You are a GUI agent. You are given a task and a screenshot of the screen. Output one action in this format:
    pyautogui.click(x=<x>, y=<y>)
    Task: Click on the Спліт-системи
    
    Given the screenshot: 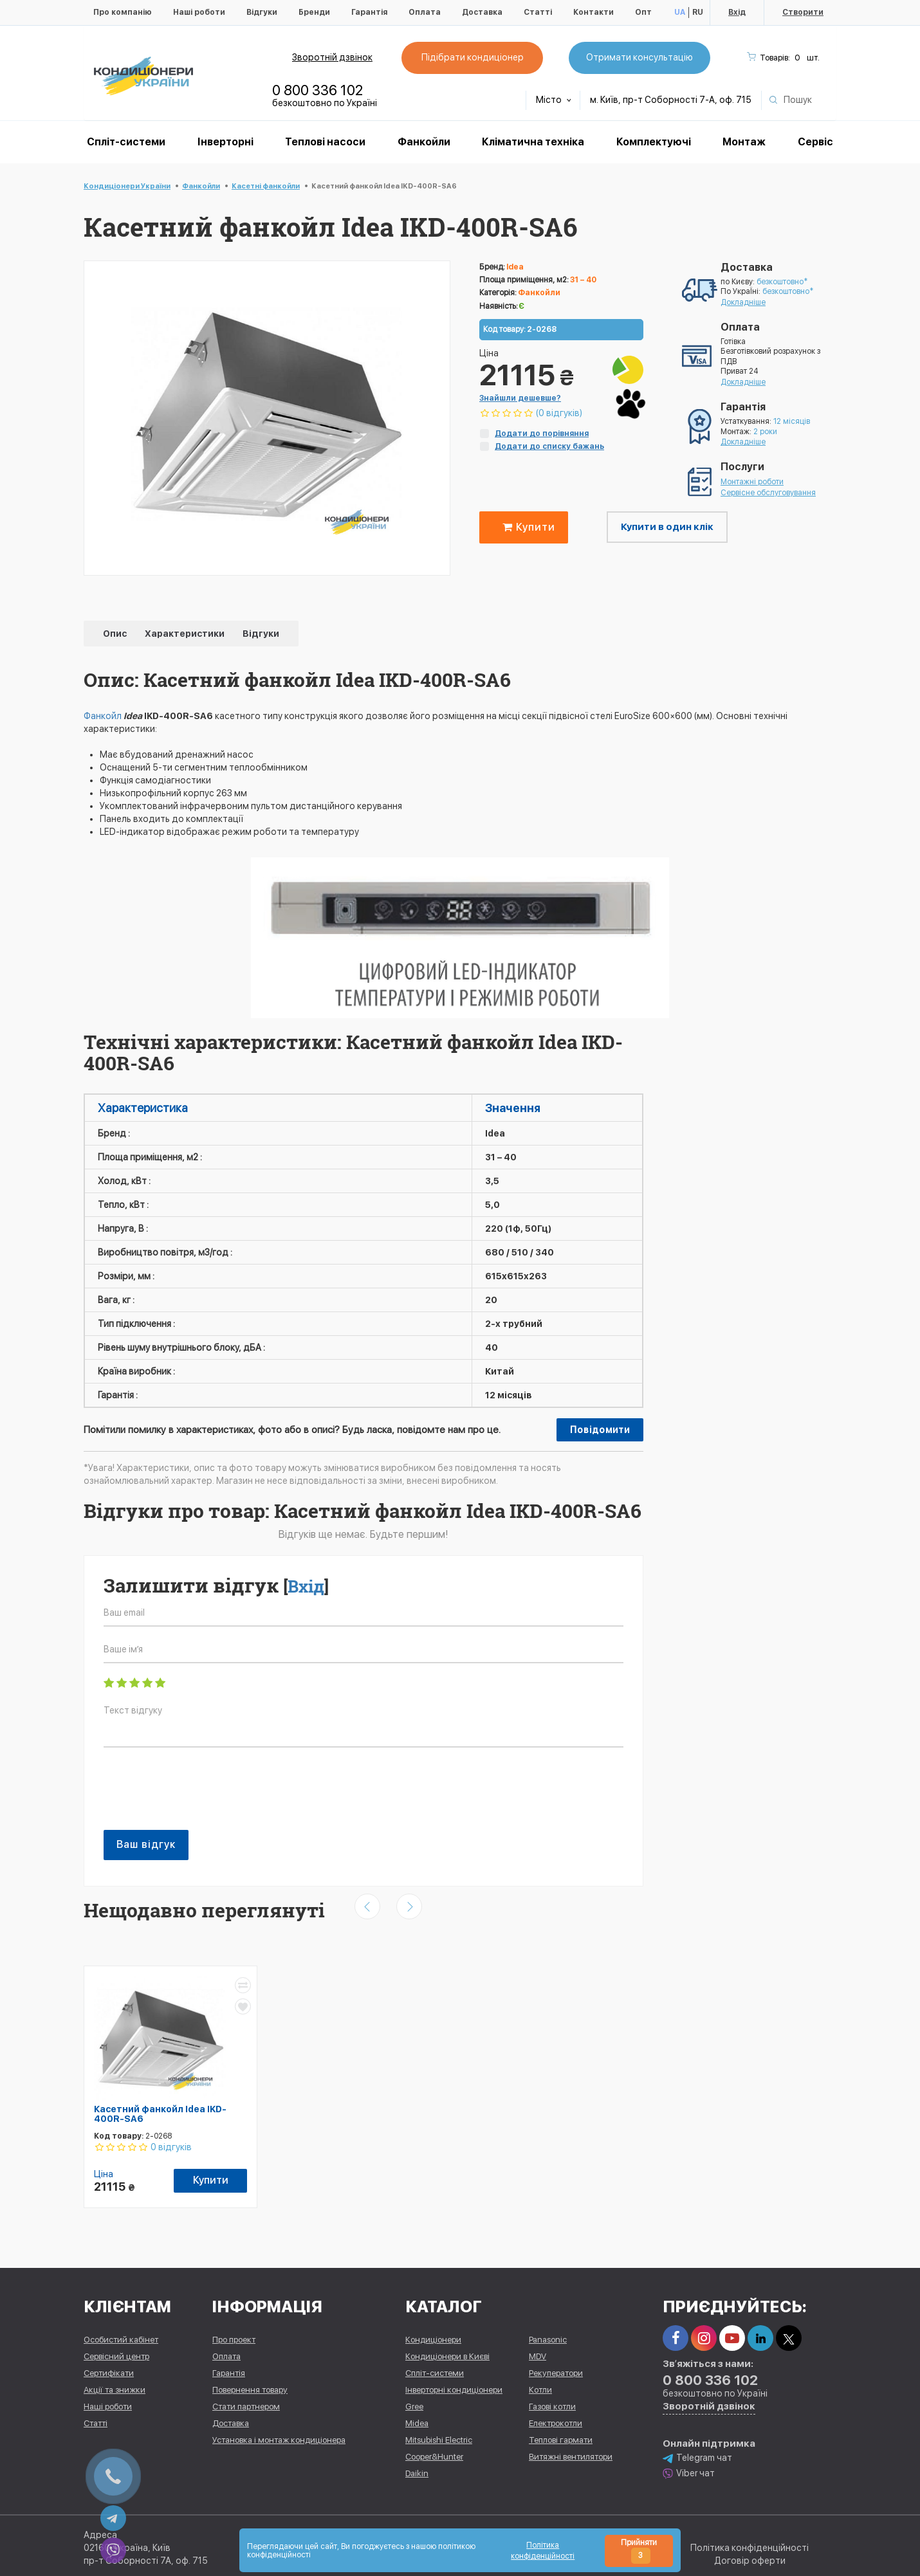 What is the action you would take?
    pyautogui.click(x=126, y=142)
    